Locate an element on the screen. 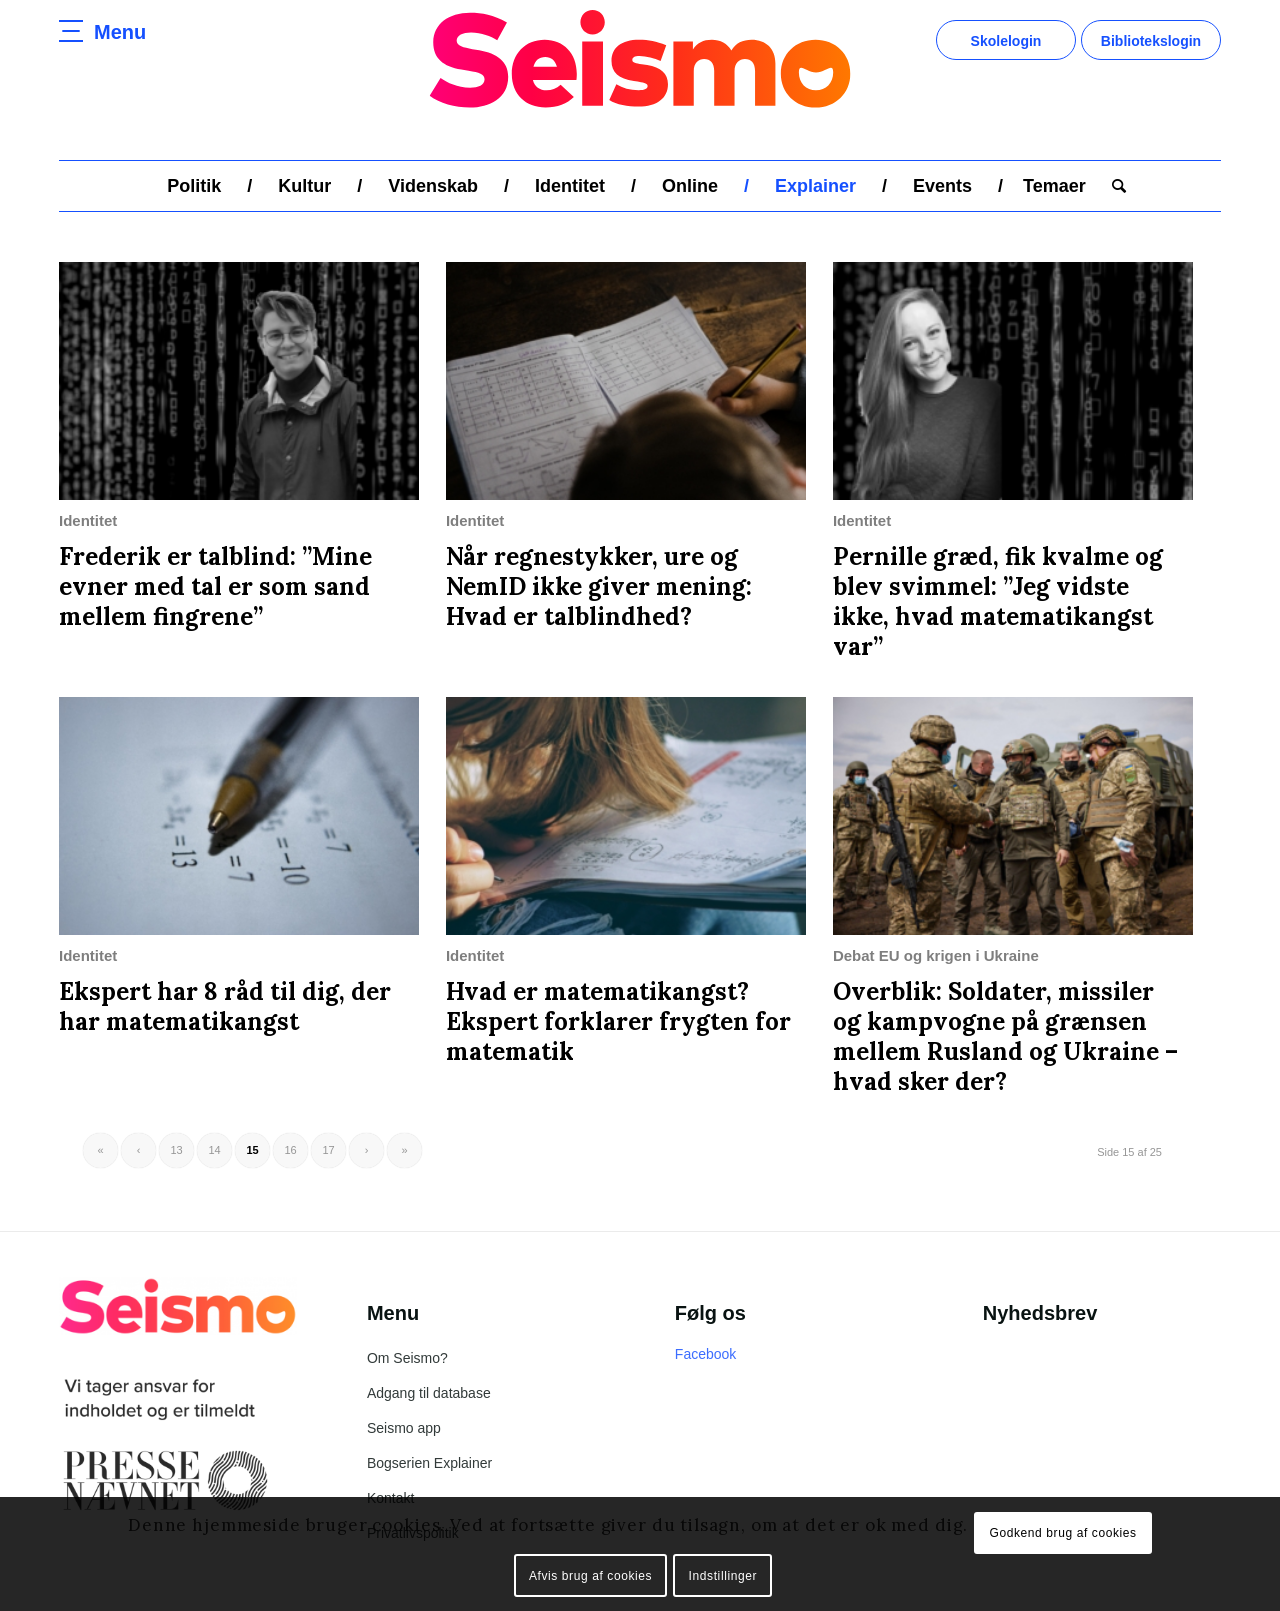  Hvad er matematikangst? Ekspert forklarer frygten for matematik is located at coordinates (618, 1021).